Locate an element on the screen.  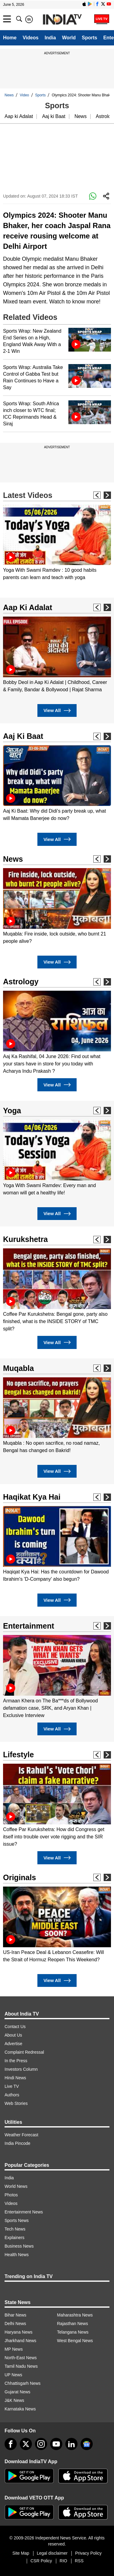
Video is located at coordinates (24, 95).